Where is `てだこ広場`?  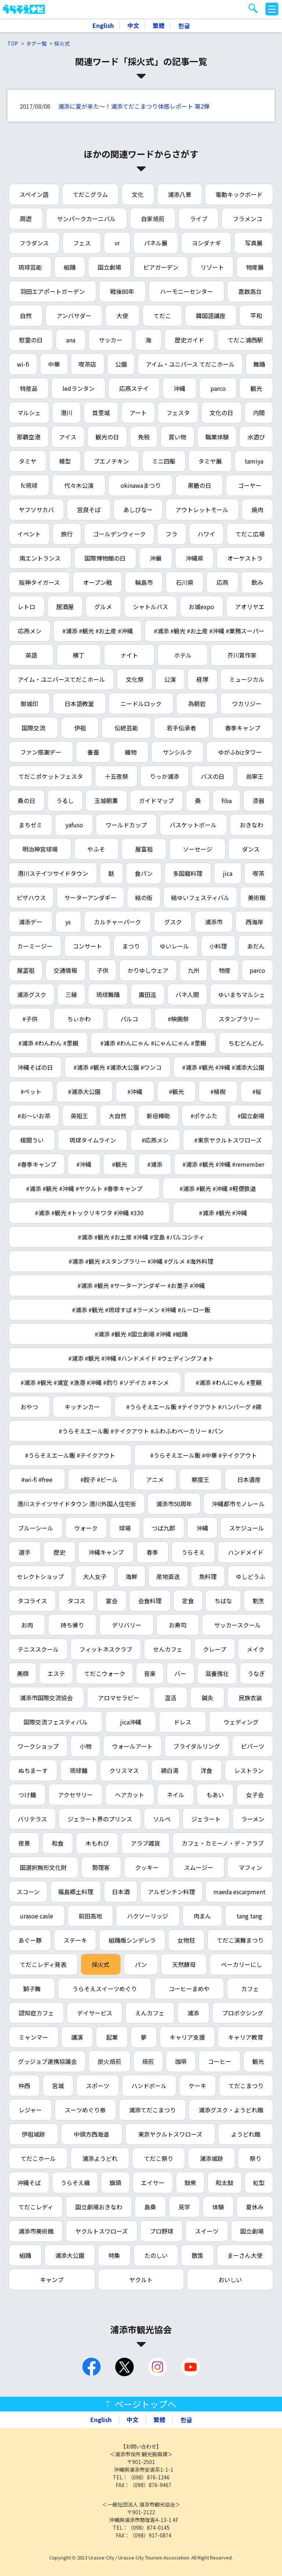
てだこ広場 is located at coordinates (250, 533).